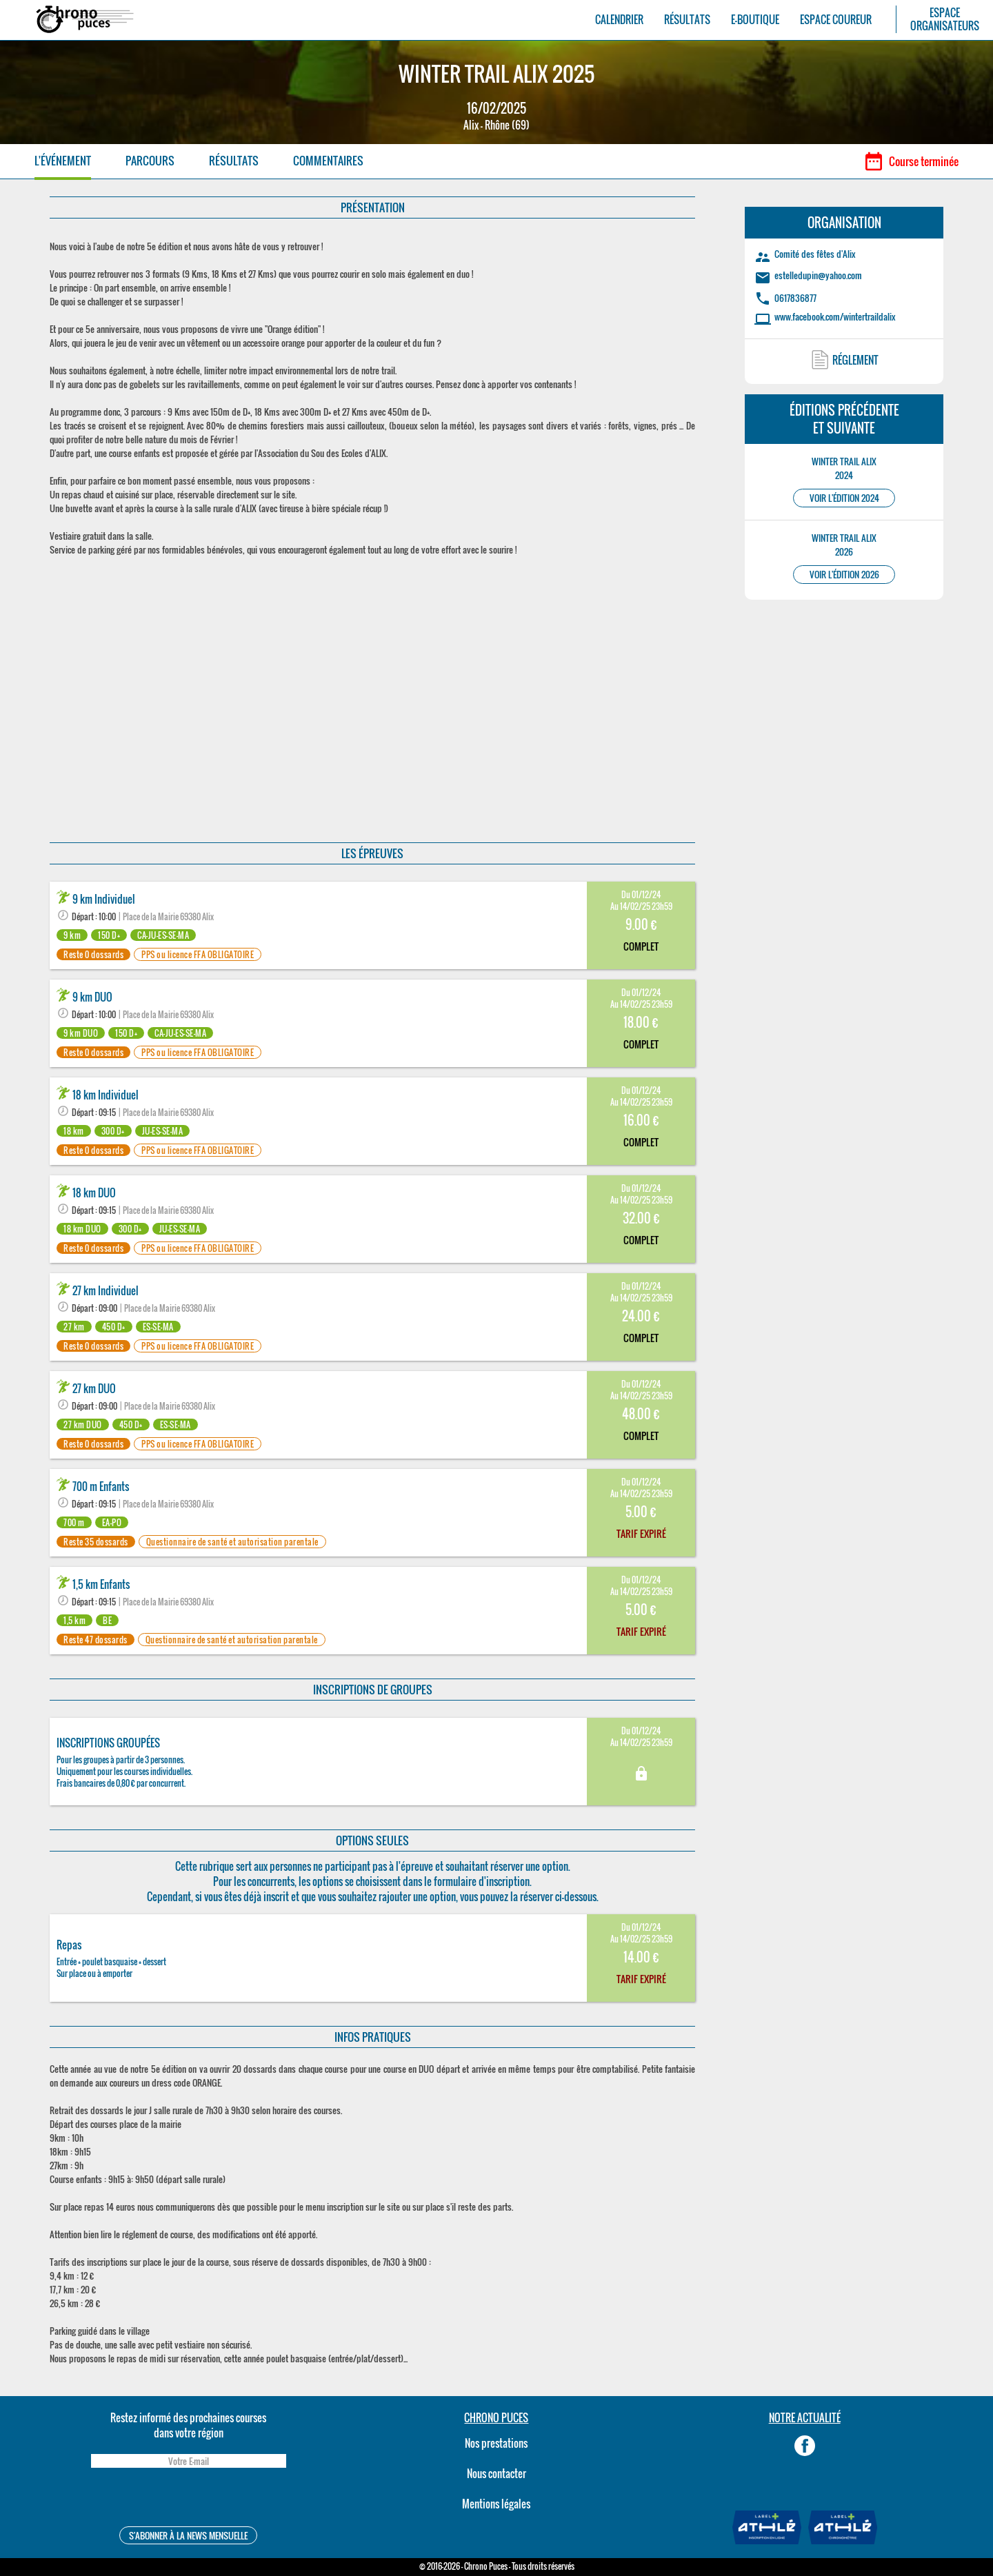 The width and height of the screenshot is (993, 2576). What do you see at coordinates (755, 19) in the screenshot?
I see `E-BOUTIQUE` at bounding box center [755, 19].